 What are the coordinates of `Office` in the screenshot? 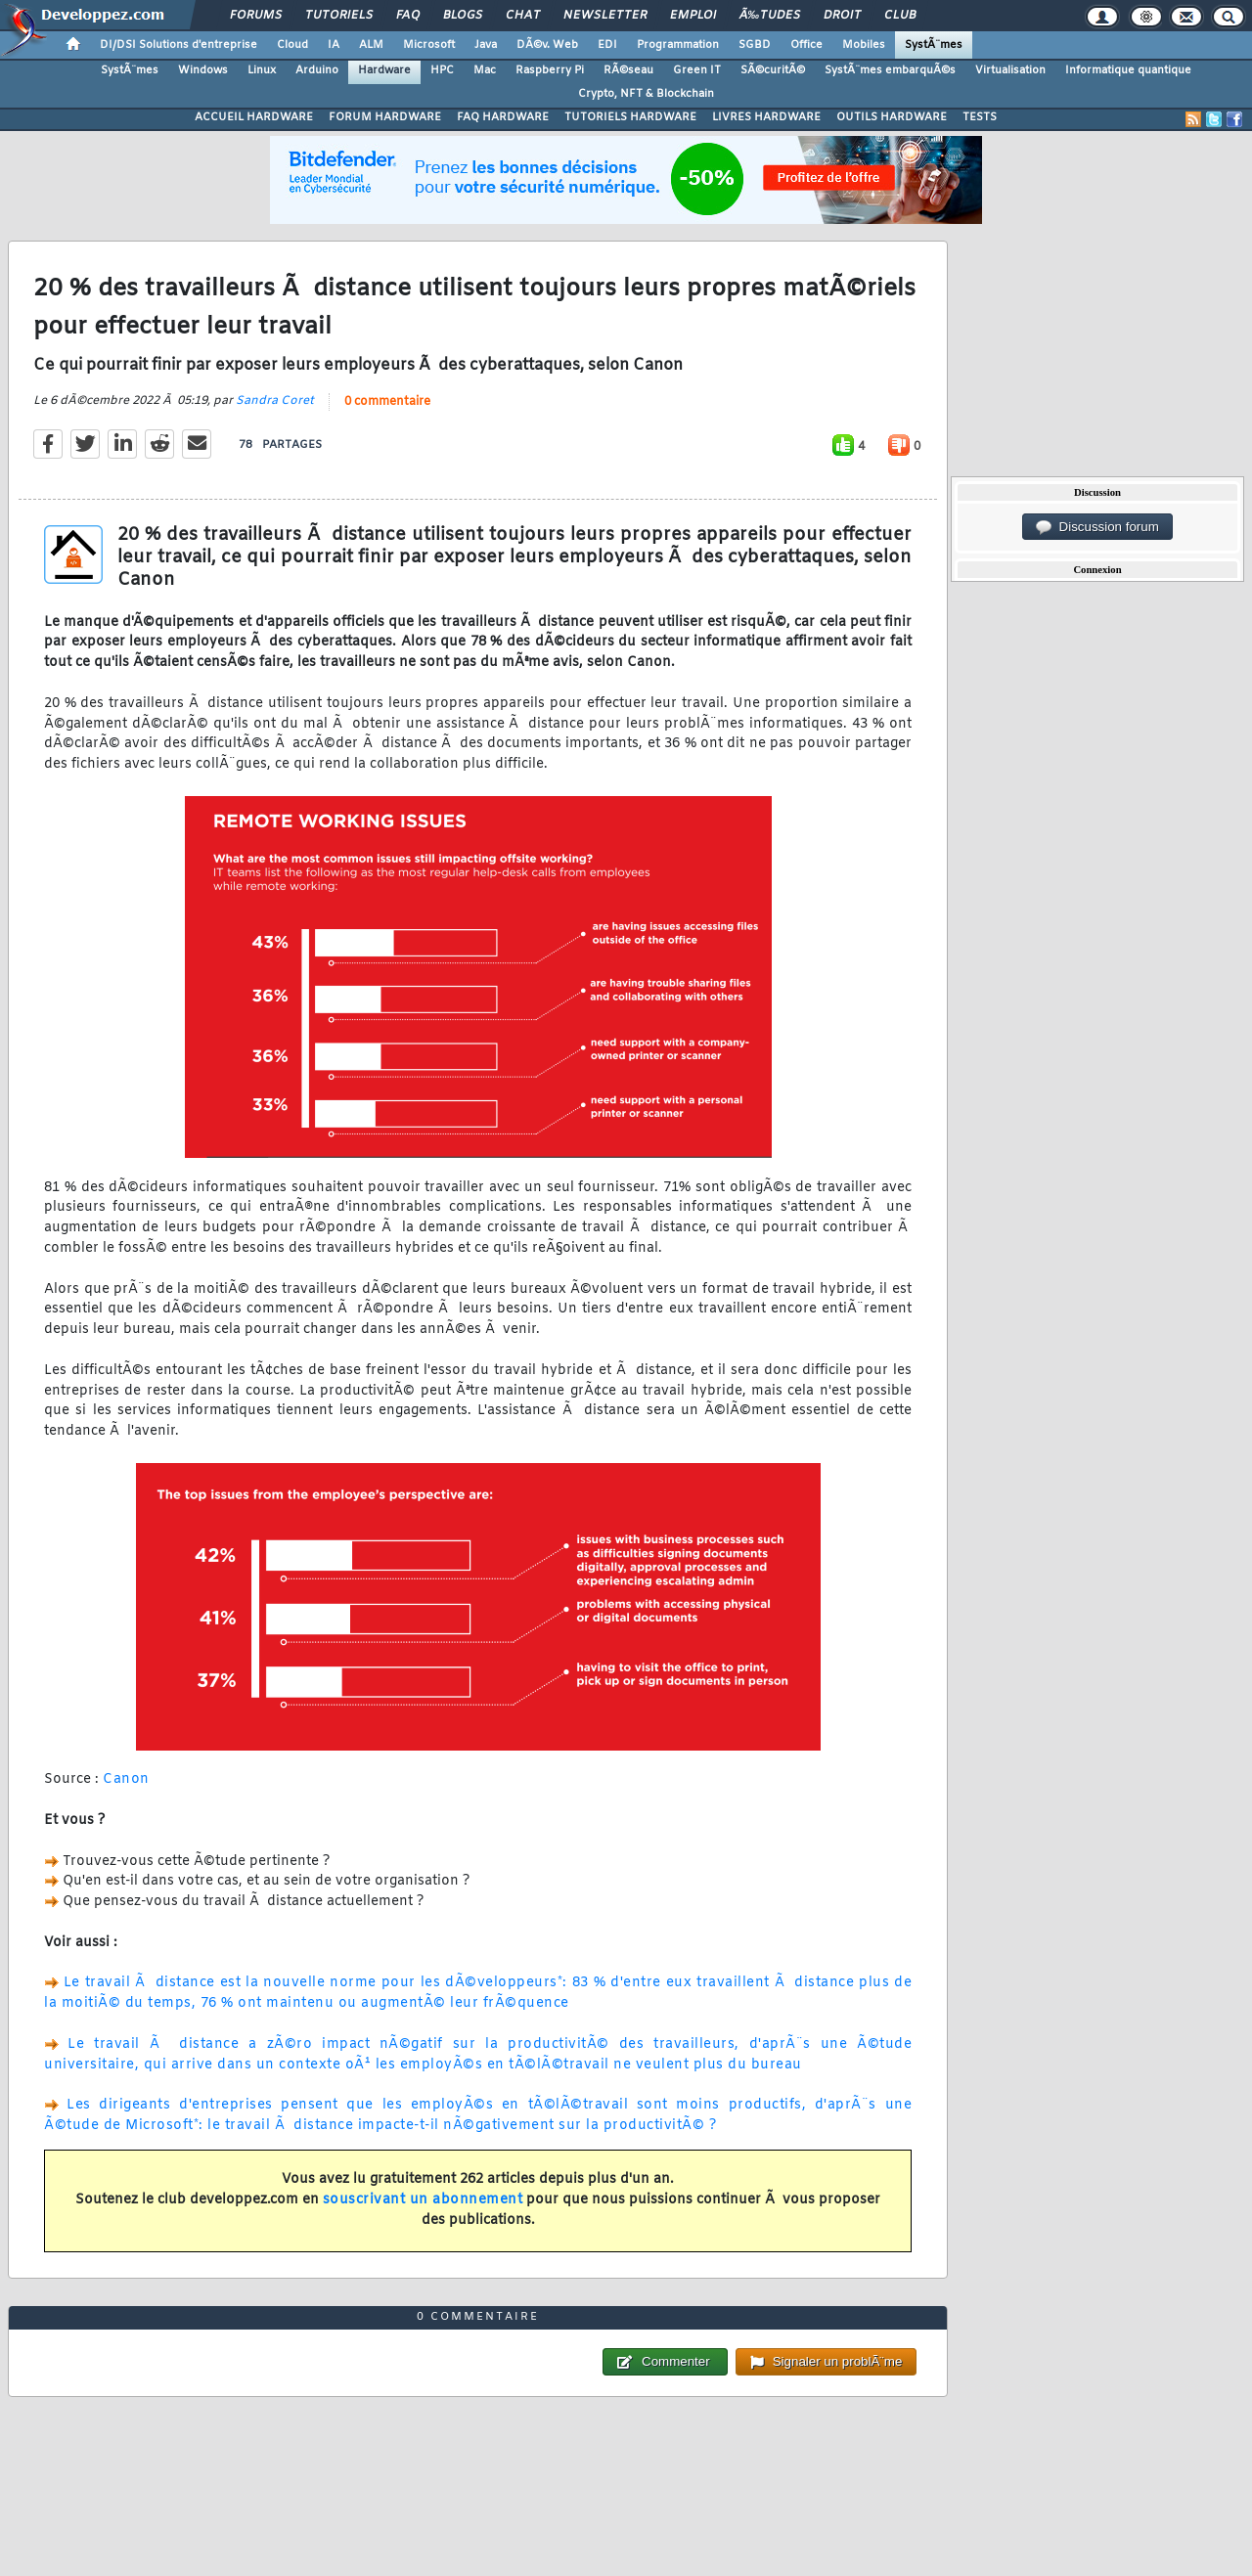 It's located at (806, 45).